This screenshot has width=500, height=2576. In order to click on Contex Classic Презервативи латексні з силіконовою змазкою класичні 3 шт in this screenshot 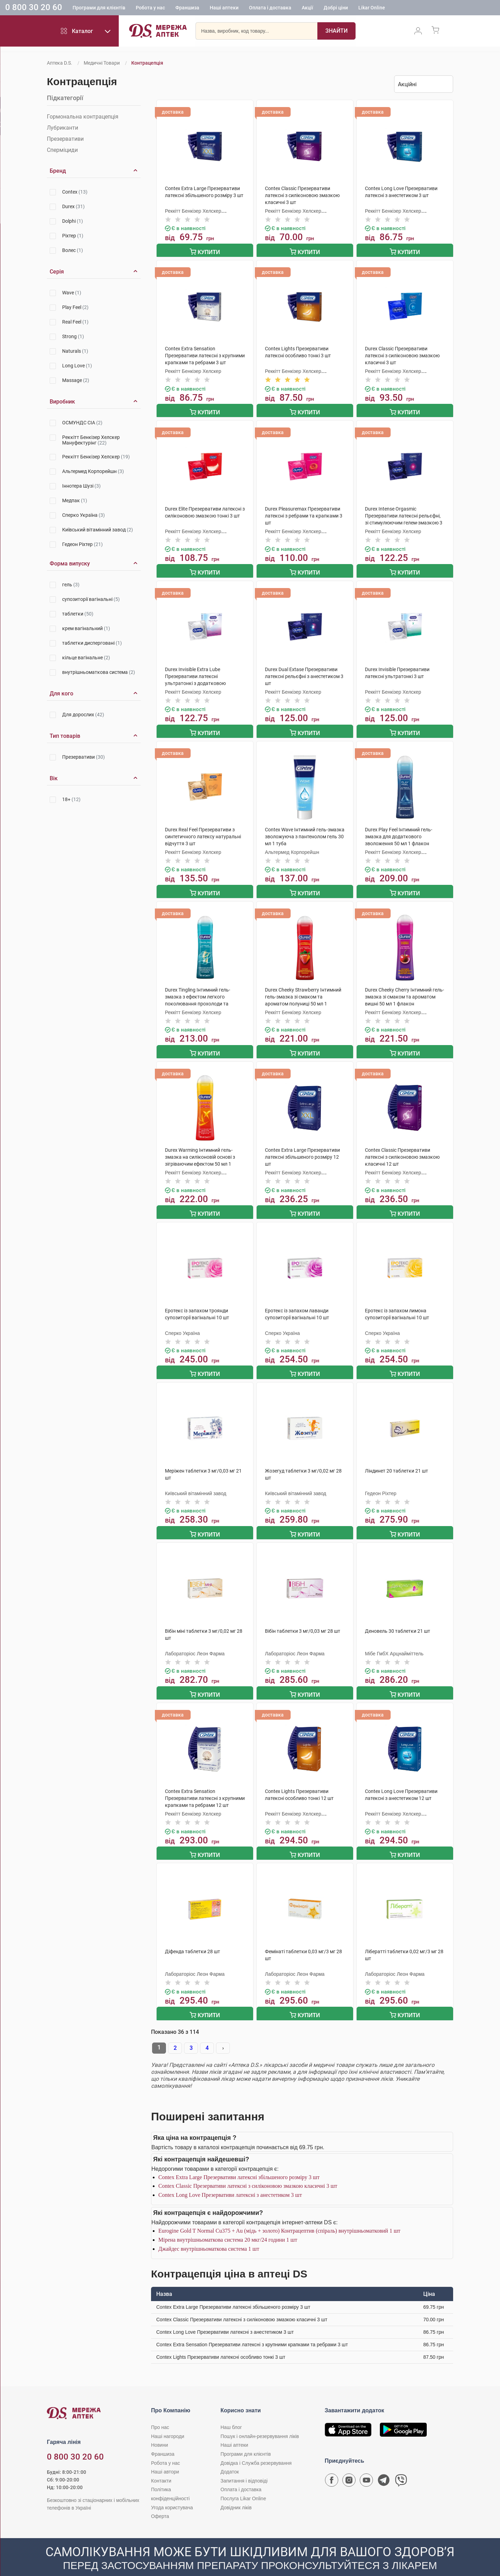, I will do `click(247, 2170)`.